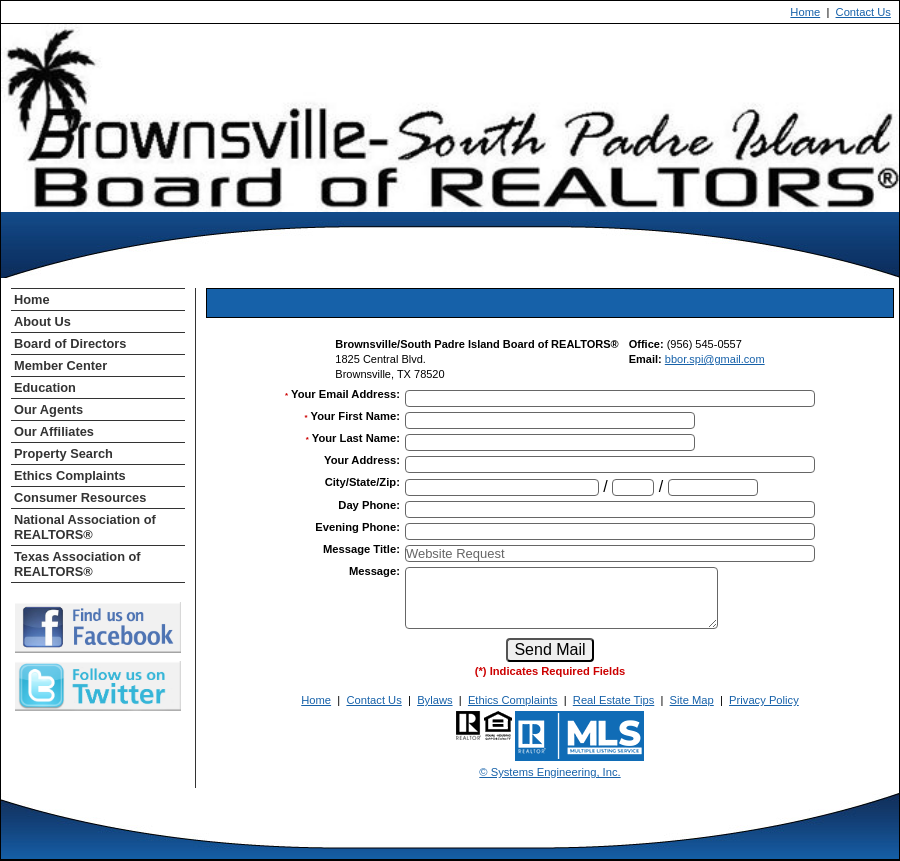  What do you see at coordinates (692, 700) in the screenshot?
I see `Site Map` at bounding box center [692, 700].